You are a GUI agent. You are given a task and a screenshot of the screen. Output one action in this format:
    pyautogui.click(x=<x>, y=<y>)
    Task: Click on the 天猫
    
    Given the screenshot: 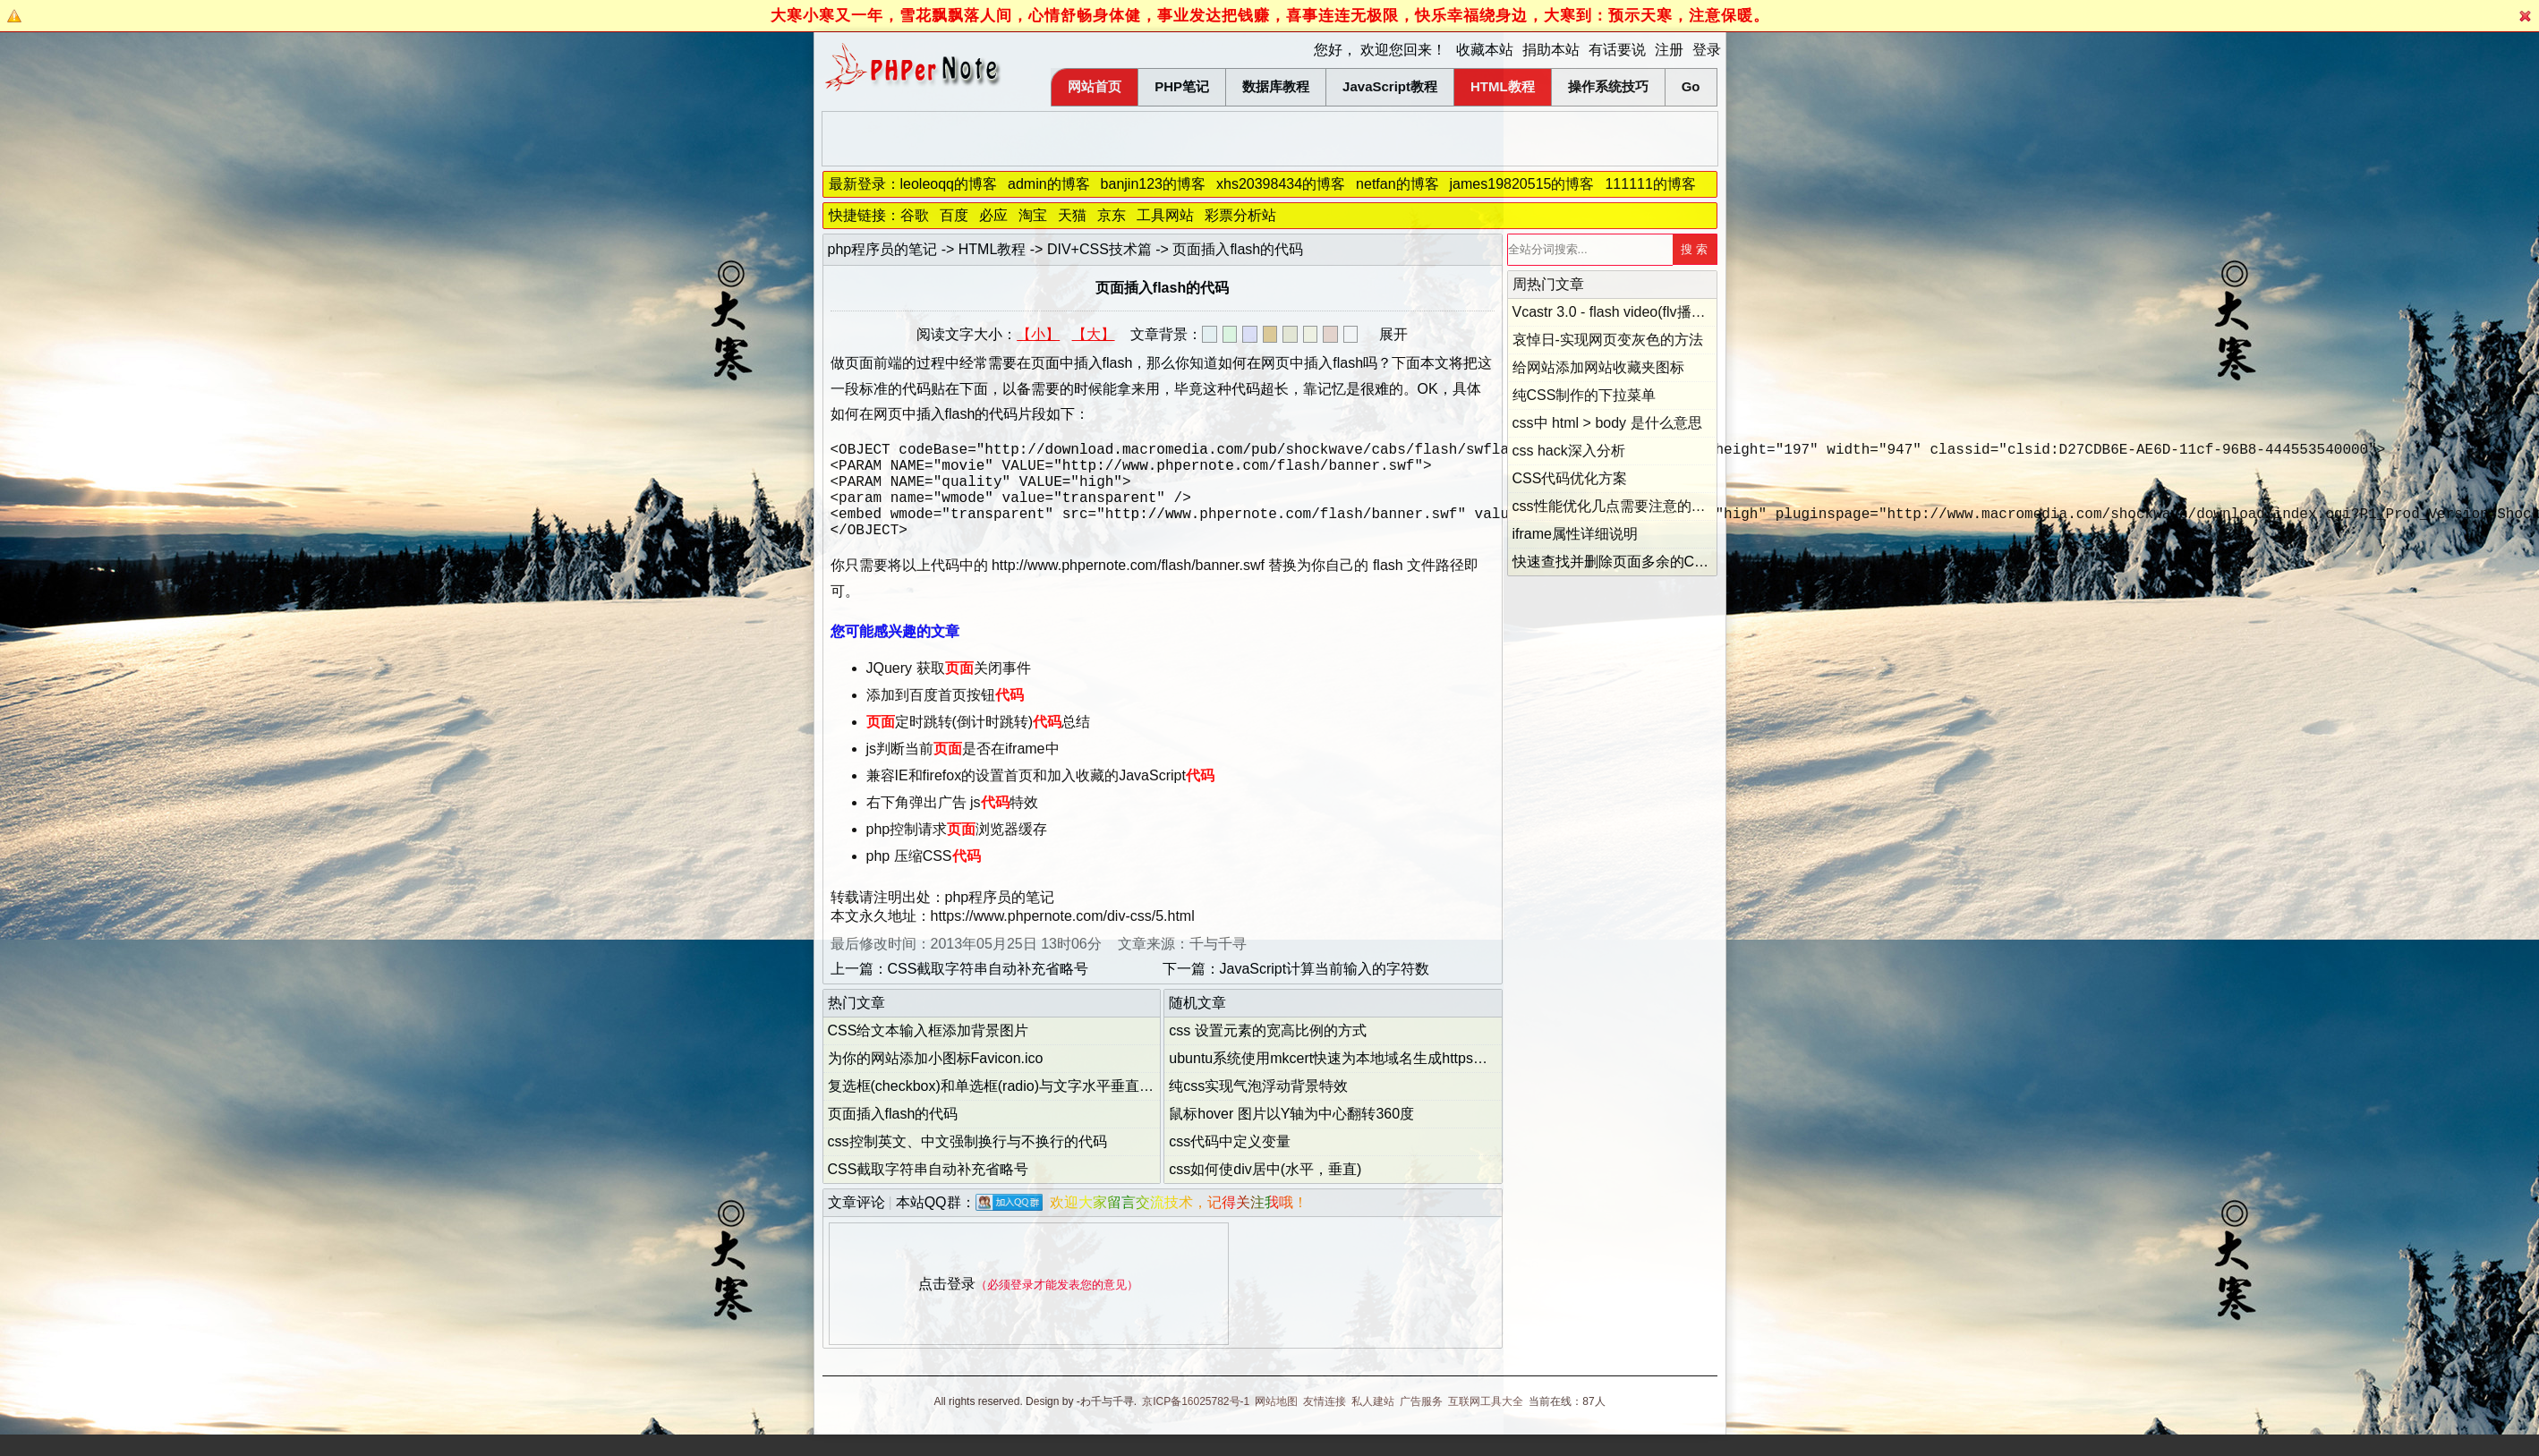 What is the action you would take?
    pyautogui.click(x=1072, y=215)
    